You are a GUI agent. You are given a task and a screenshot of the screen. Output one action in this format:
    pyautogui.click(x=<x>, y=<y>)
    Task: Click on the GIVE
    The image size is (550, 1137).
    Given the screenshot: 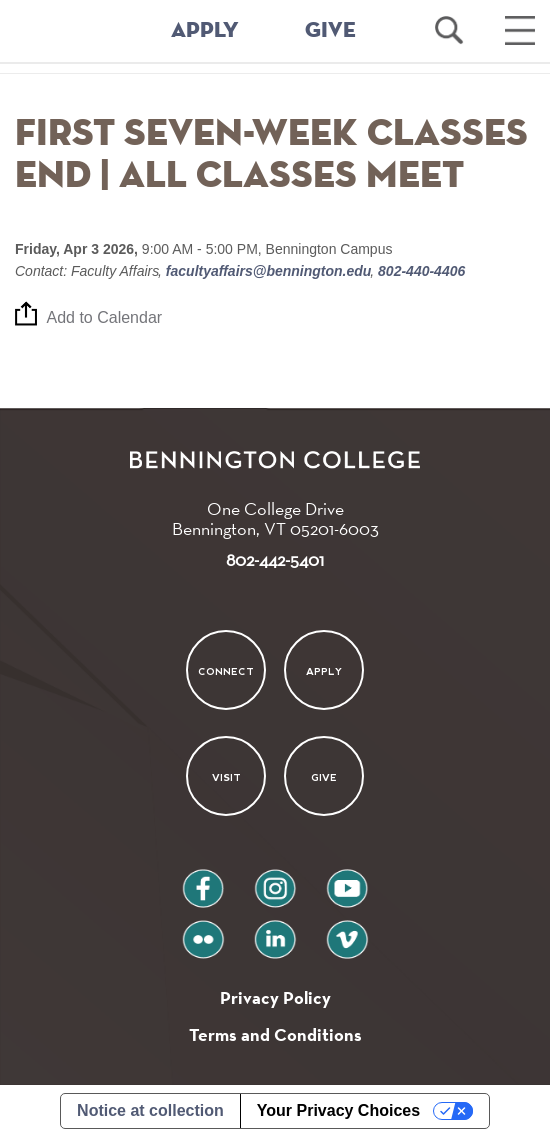 What is the action you would take?
    pyautogui.click(x=330, y=31)
    